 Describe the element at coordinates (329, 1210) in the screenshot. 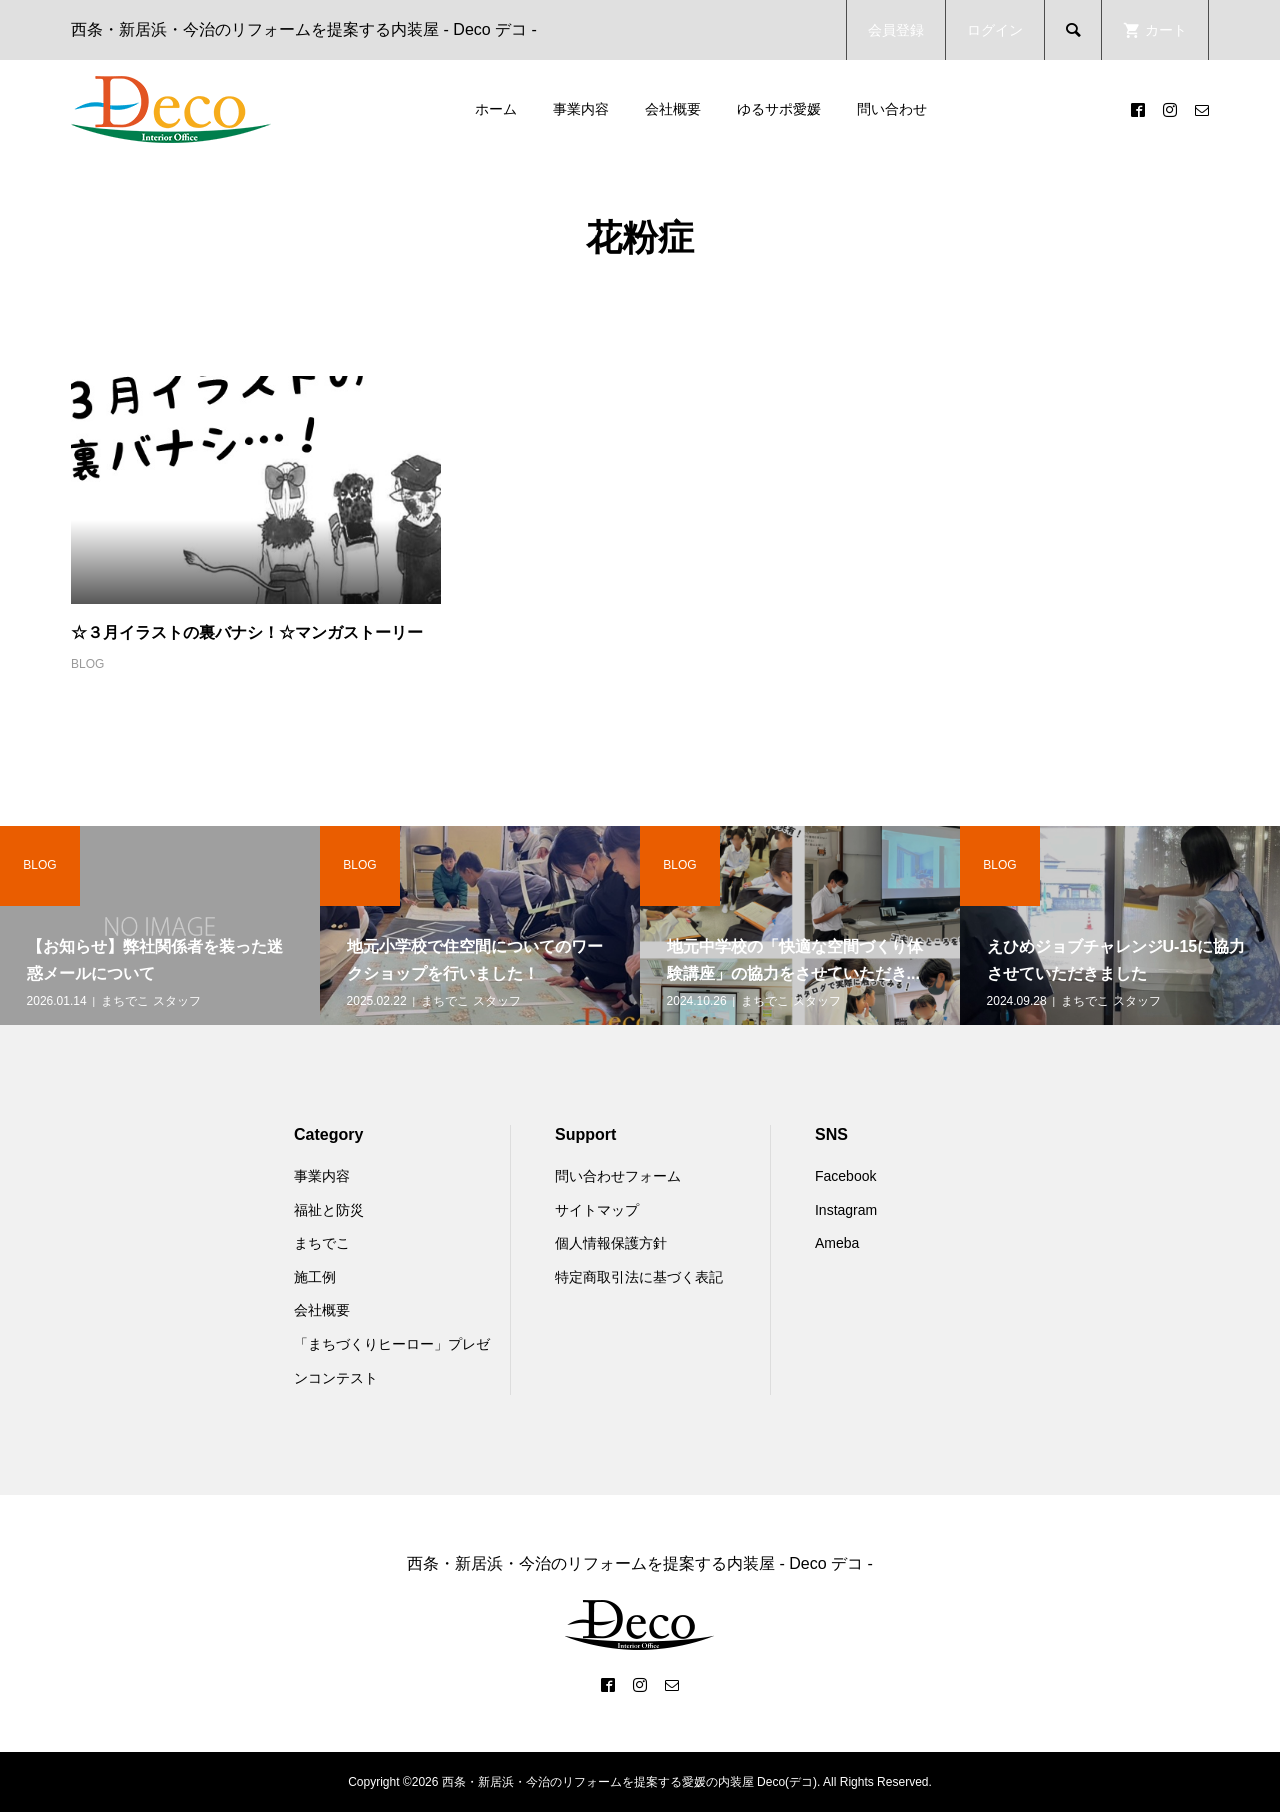

I see `福祉と防災` at that location.